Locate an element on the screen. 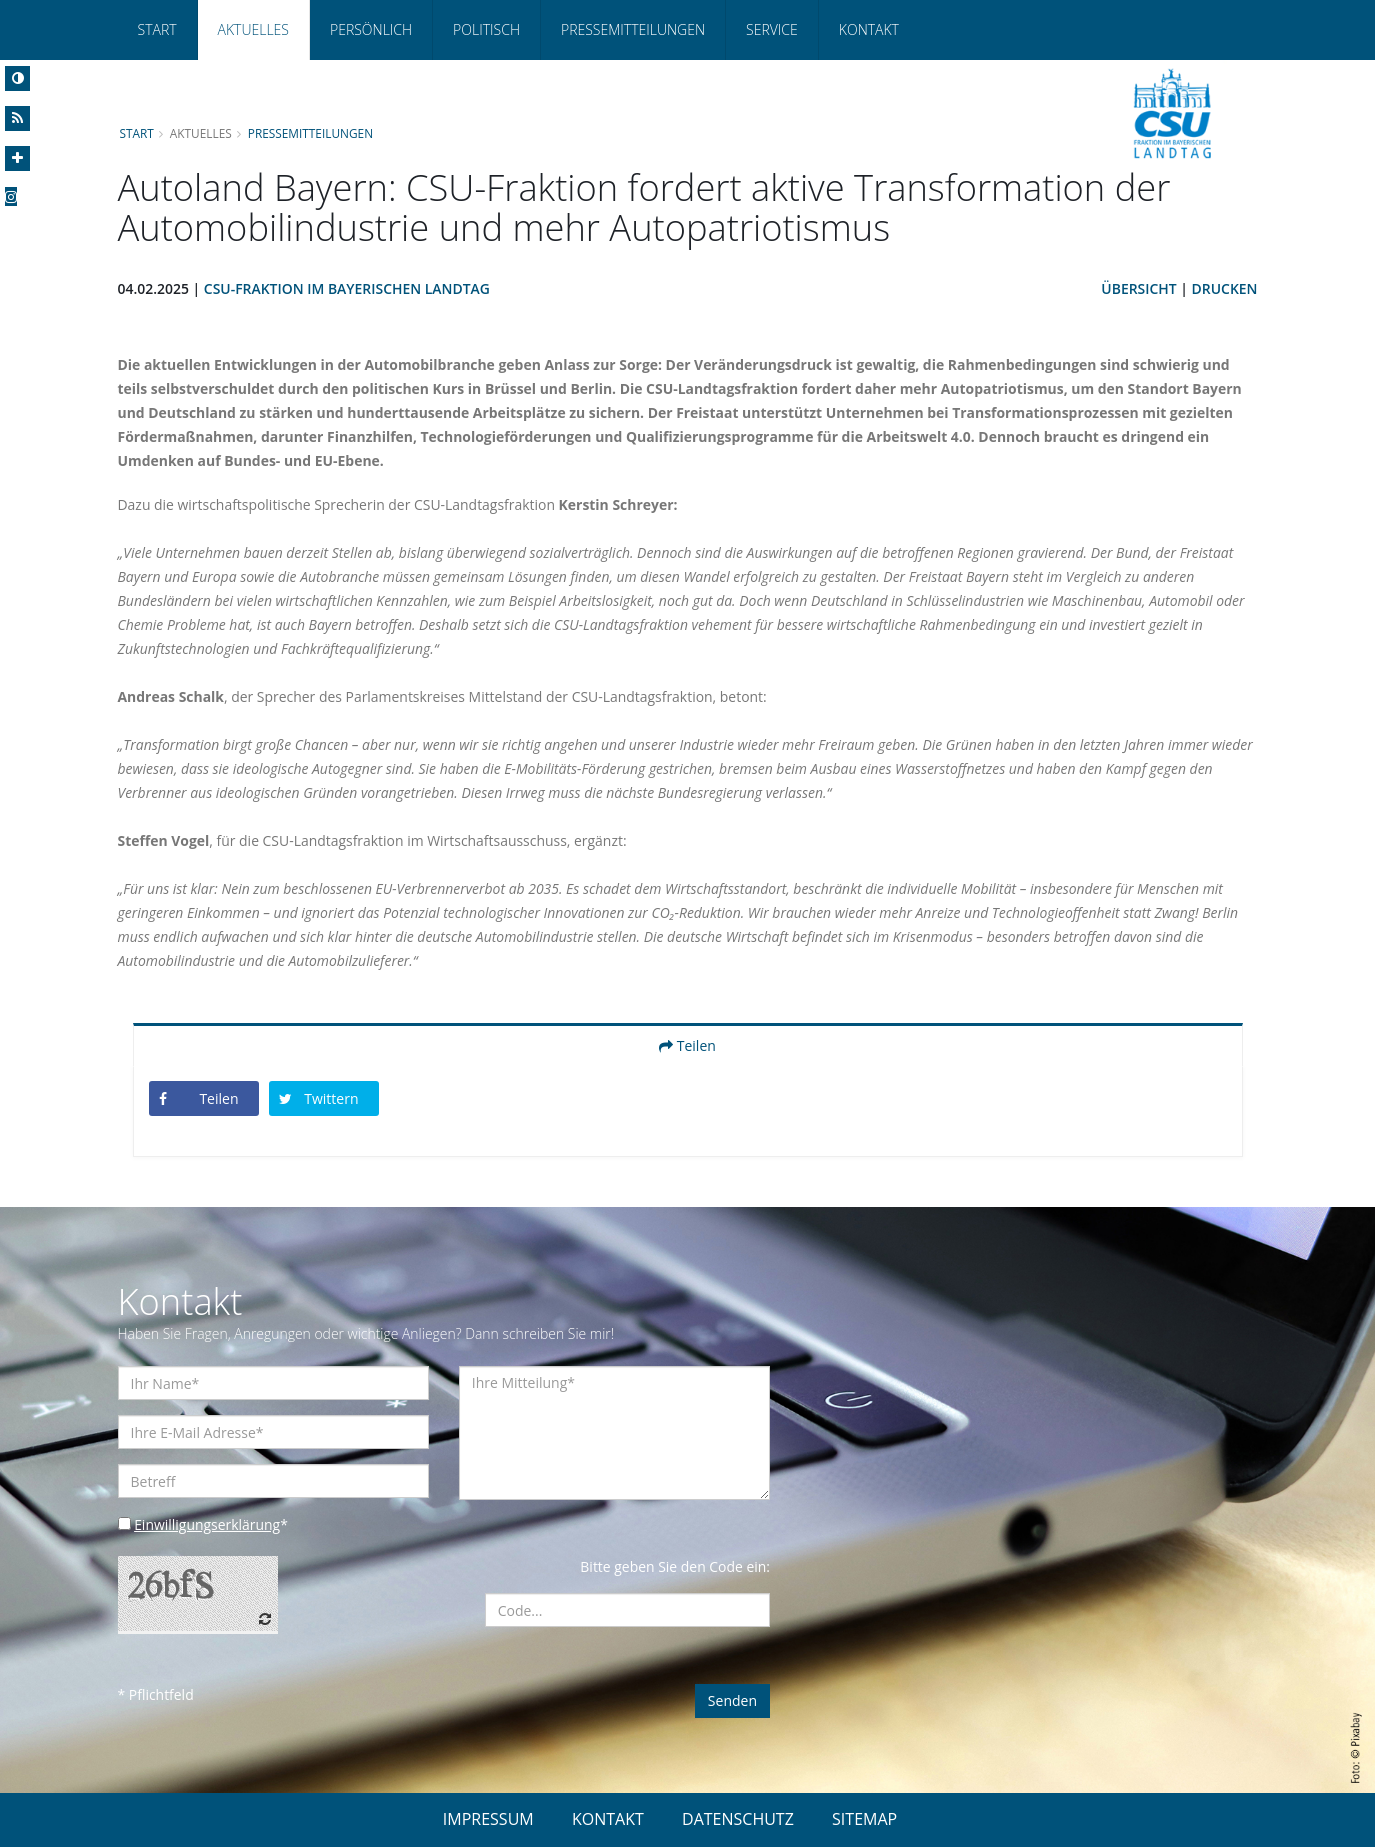  Pressemitteilungen is located at coordinates (633, 29).